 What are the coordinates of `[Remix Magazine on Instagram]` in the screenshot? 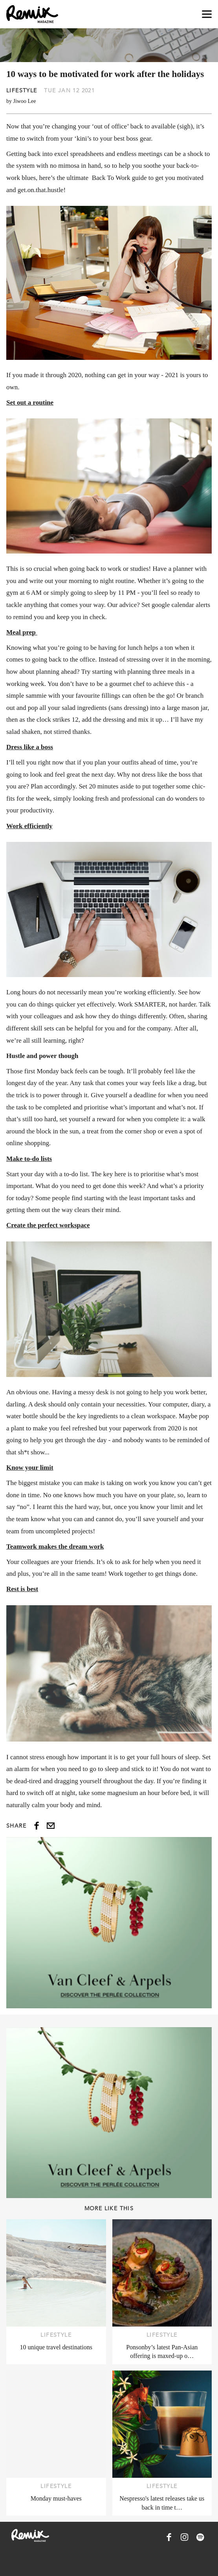 It's located at (185, 2537).